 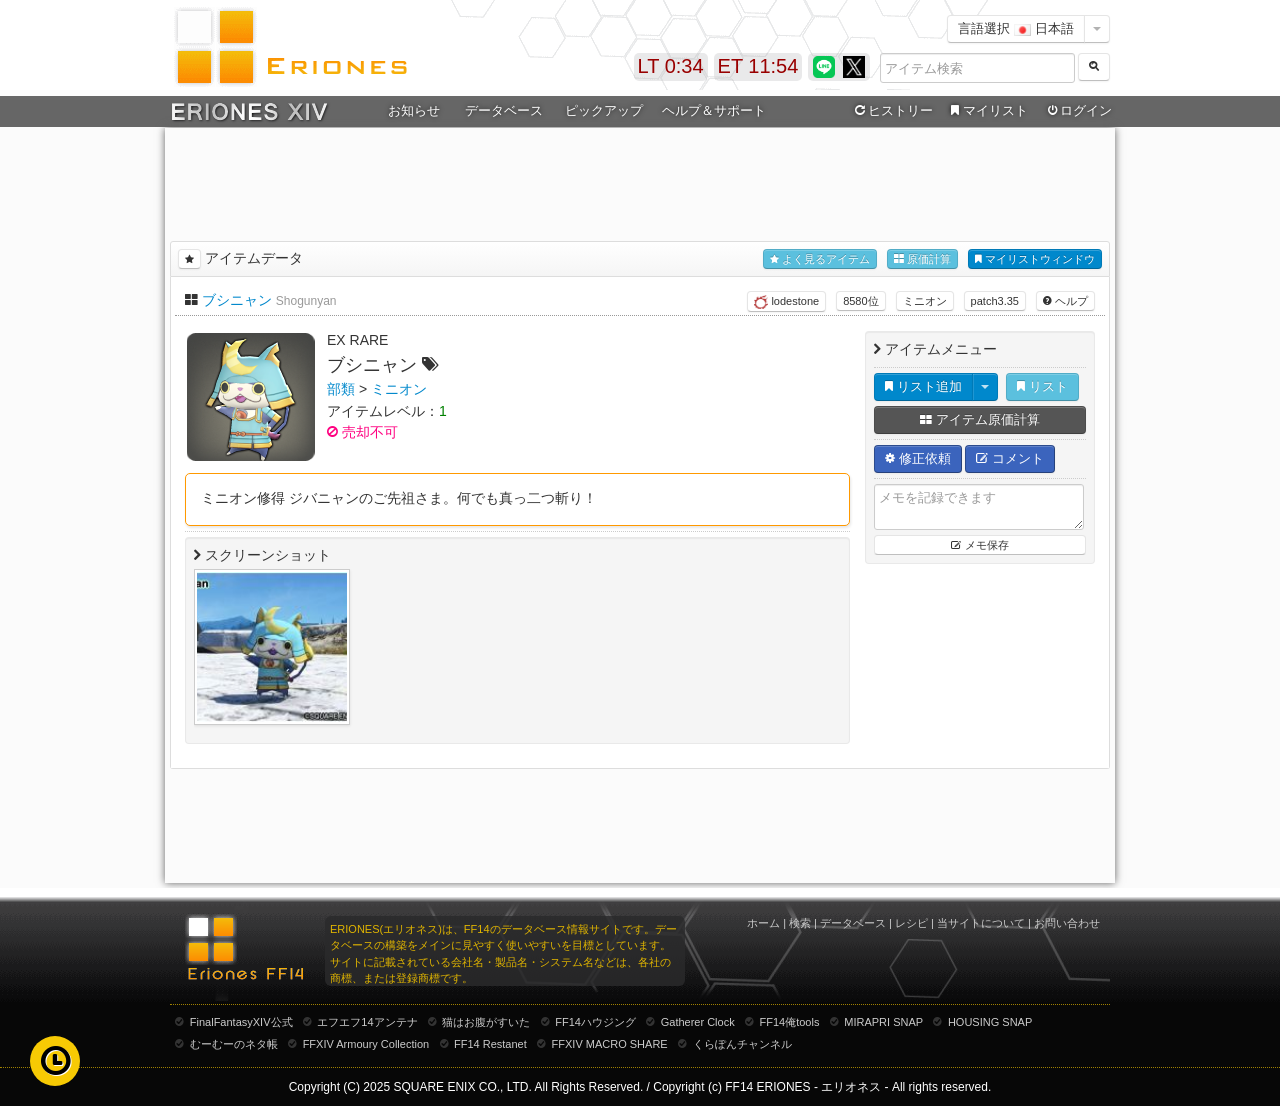 What do you see at coordinates (860, 301) in the screenshot?
I see `8580位` at bounding box center [860, 301].